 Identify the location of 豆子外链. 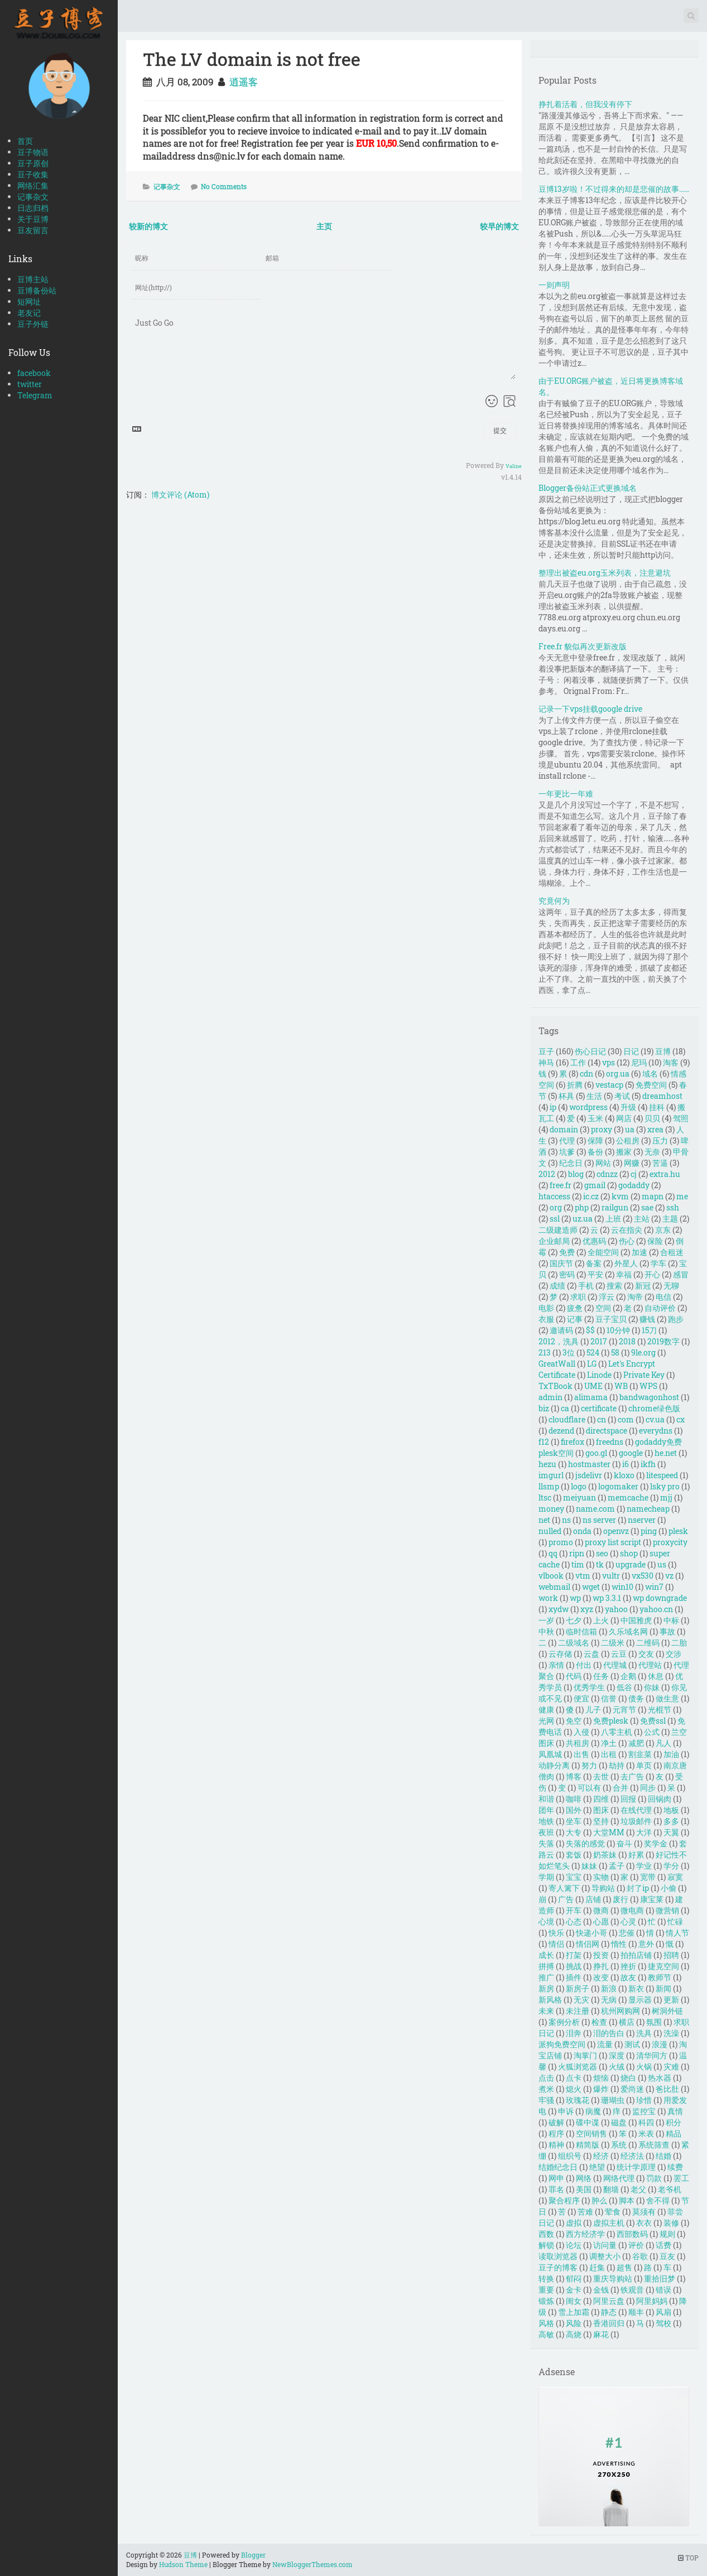
(33, 324).